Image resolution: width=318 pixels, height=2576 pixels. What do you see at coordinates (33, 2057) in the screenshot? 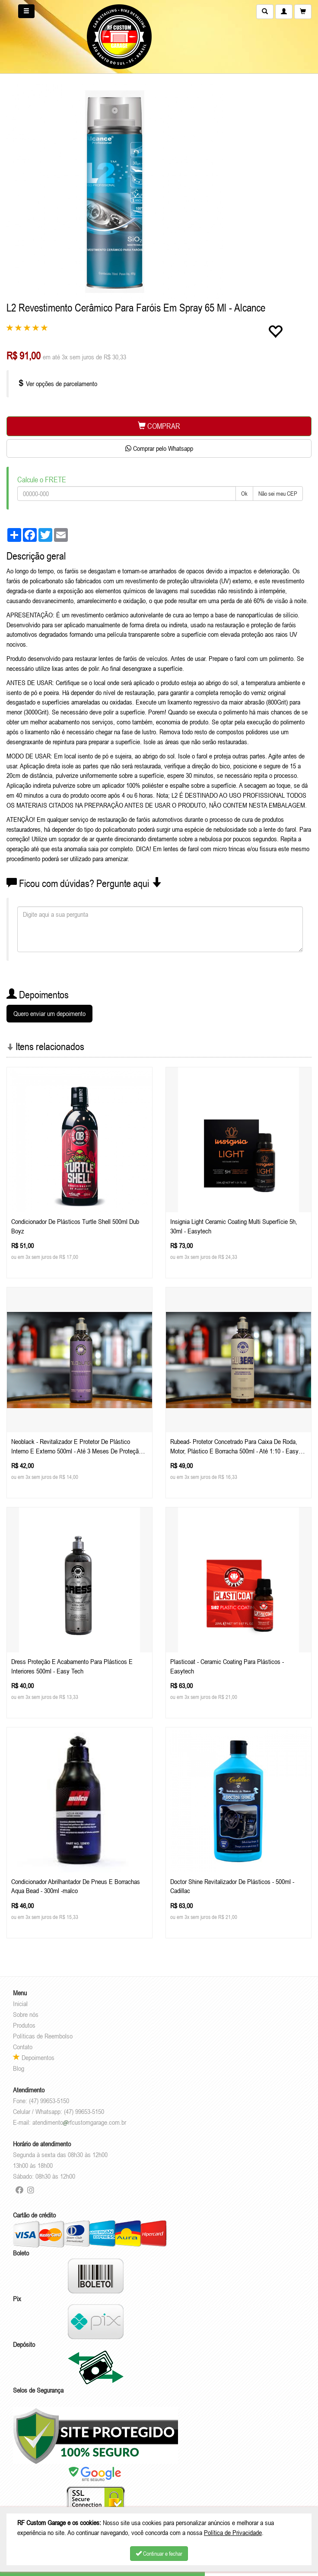
I see `Depoimentos` at bounding box center [33, 2057].